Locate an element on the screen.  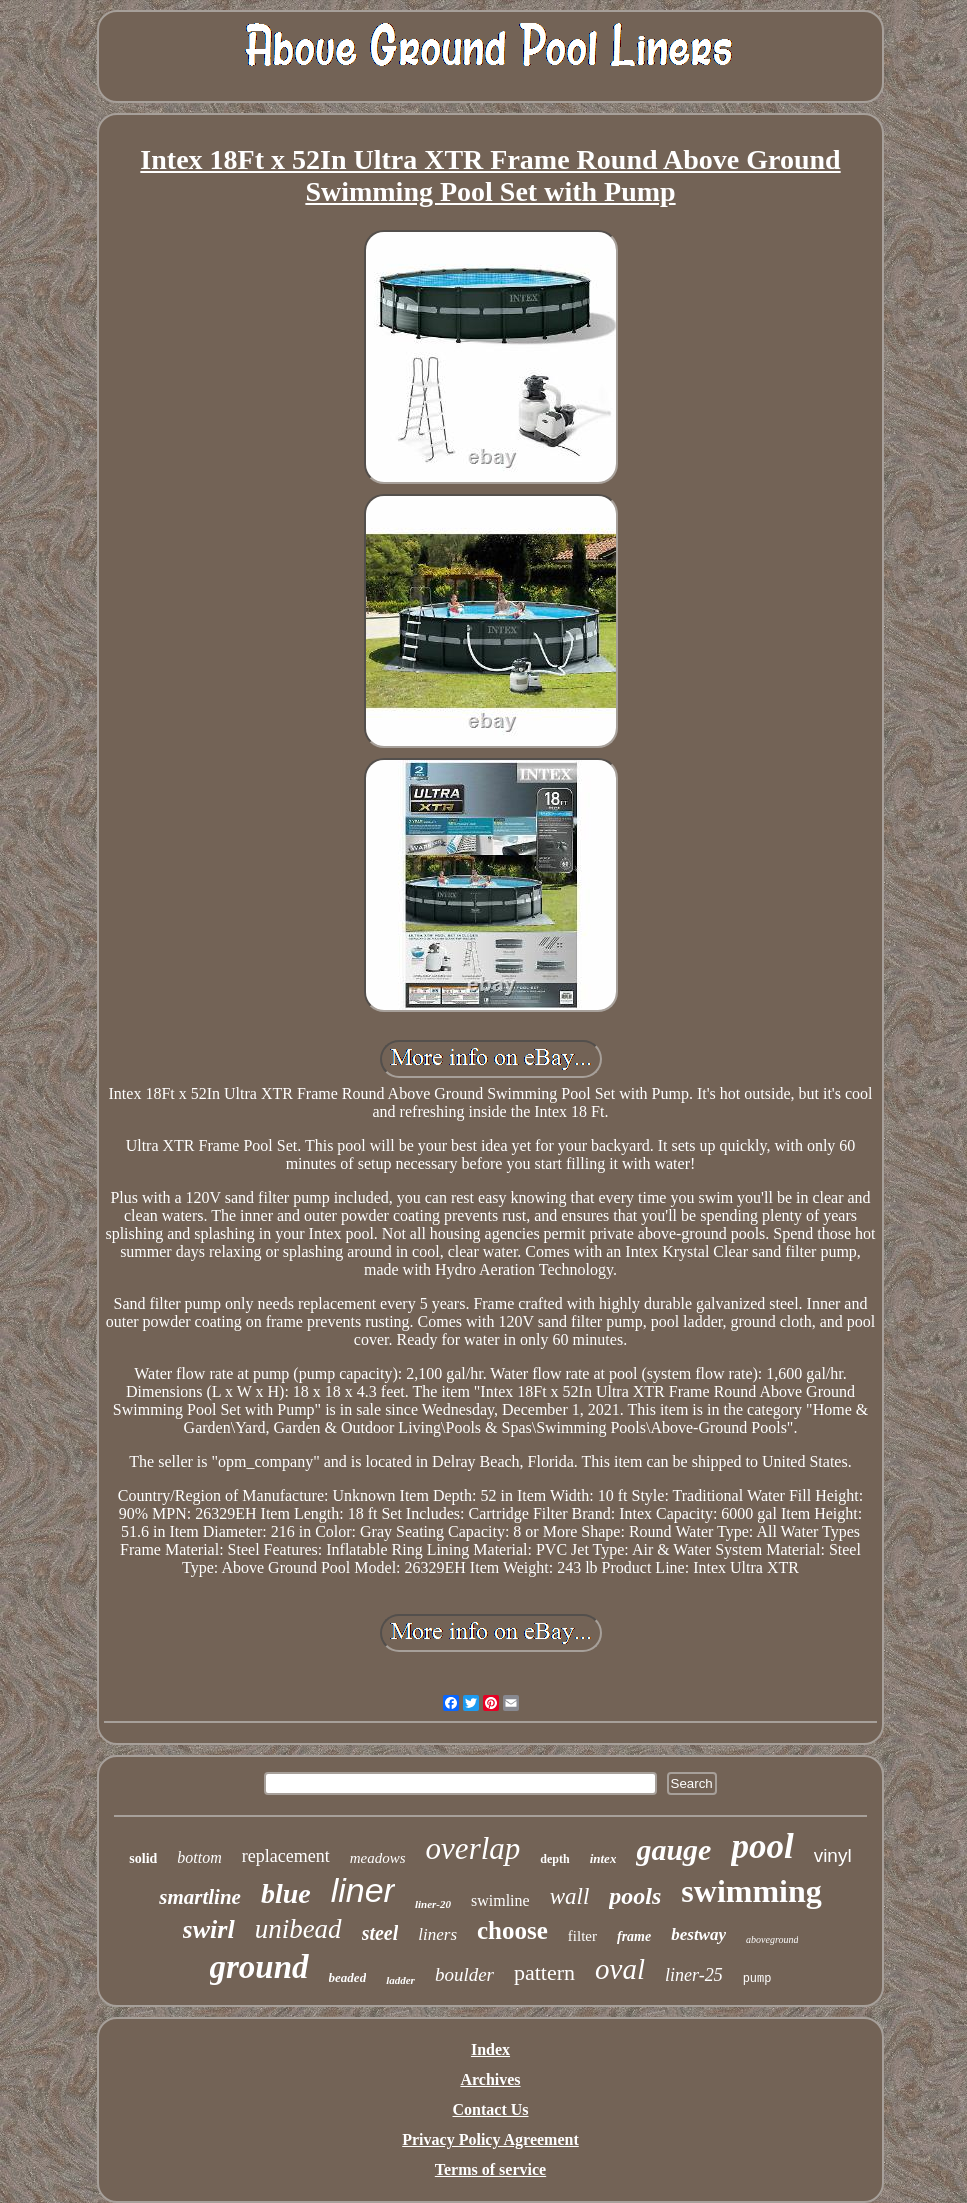
swirl is located at coordinates (209, 1929).